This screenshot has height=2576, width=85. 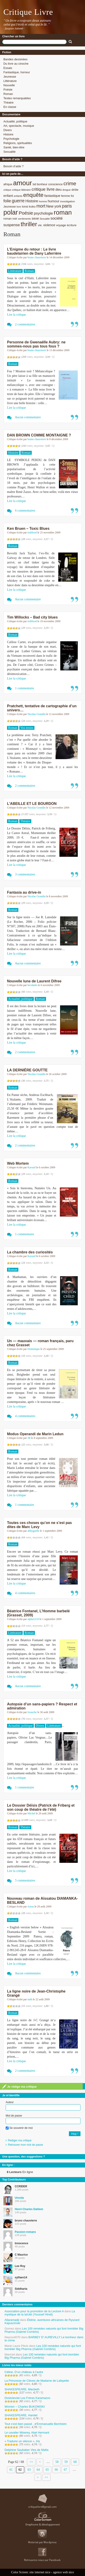 What do you see at coordinates (42, 184) in the screenshot?
I see `bonheur [bonheur (9 éléments)]` at bounding box center [42, 184].